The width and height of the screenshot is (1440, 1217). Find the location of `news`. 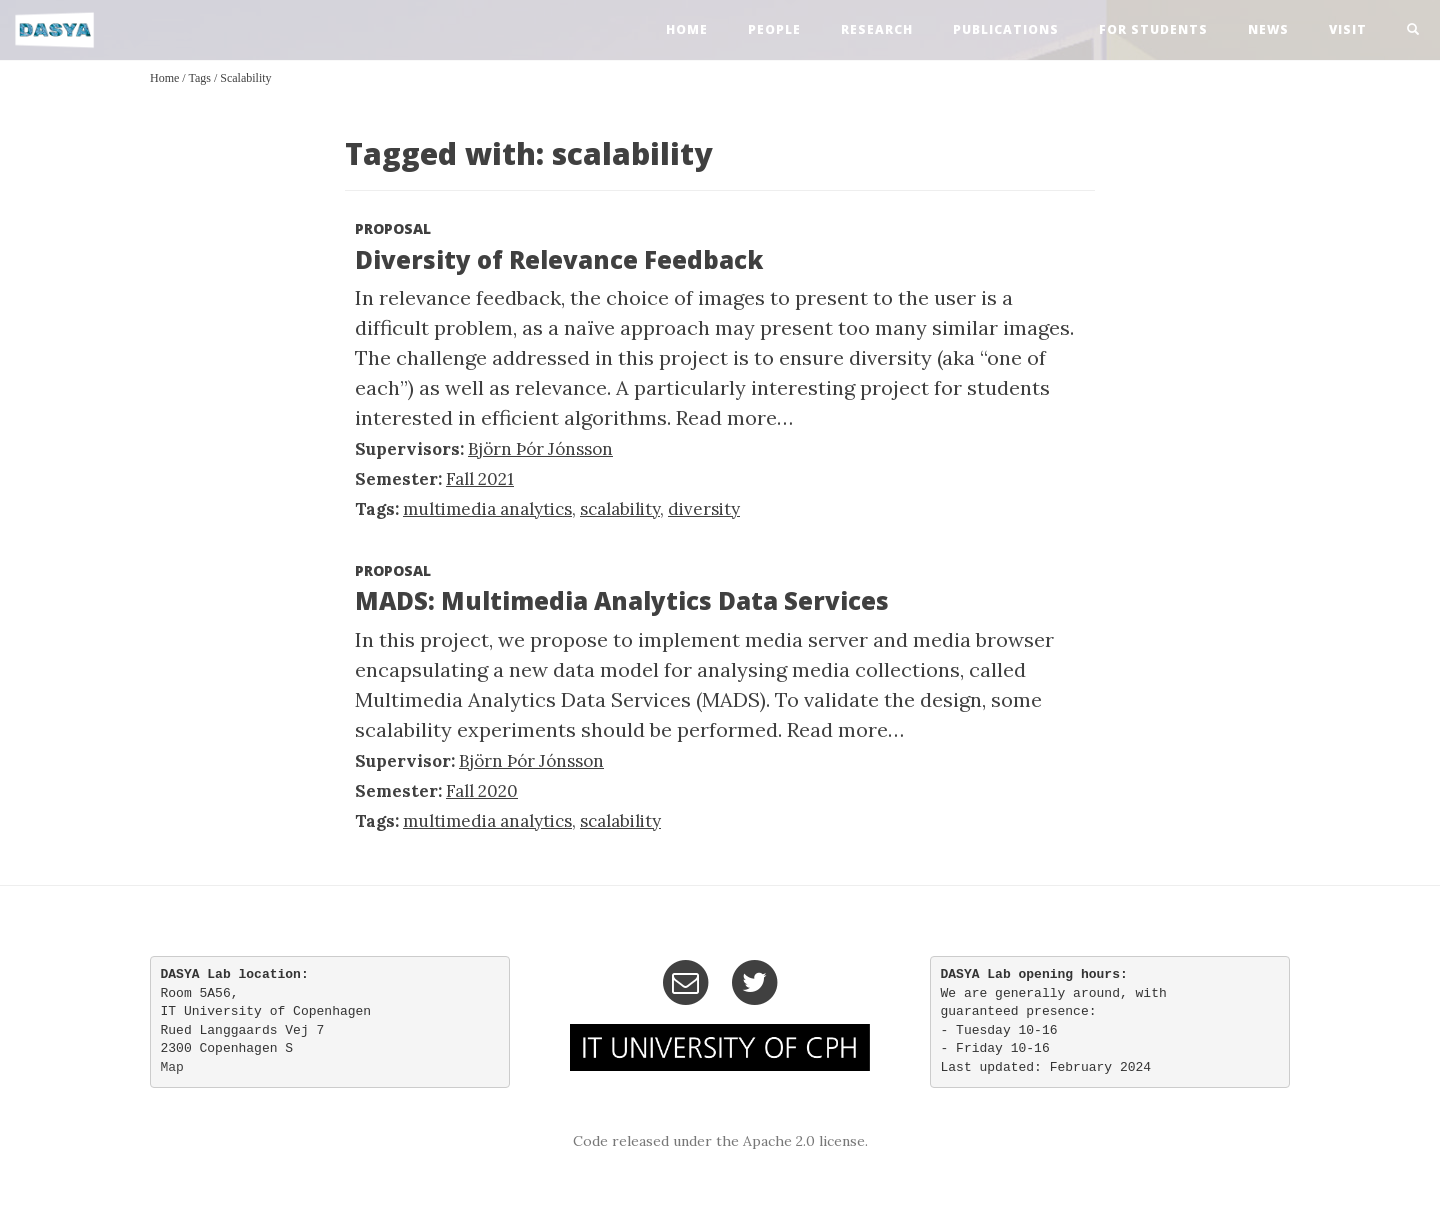

news is located at coordinates (1268, 29).